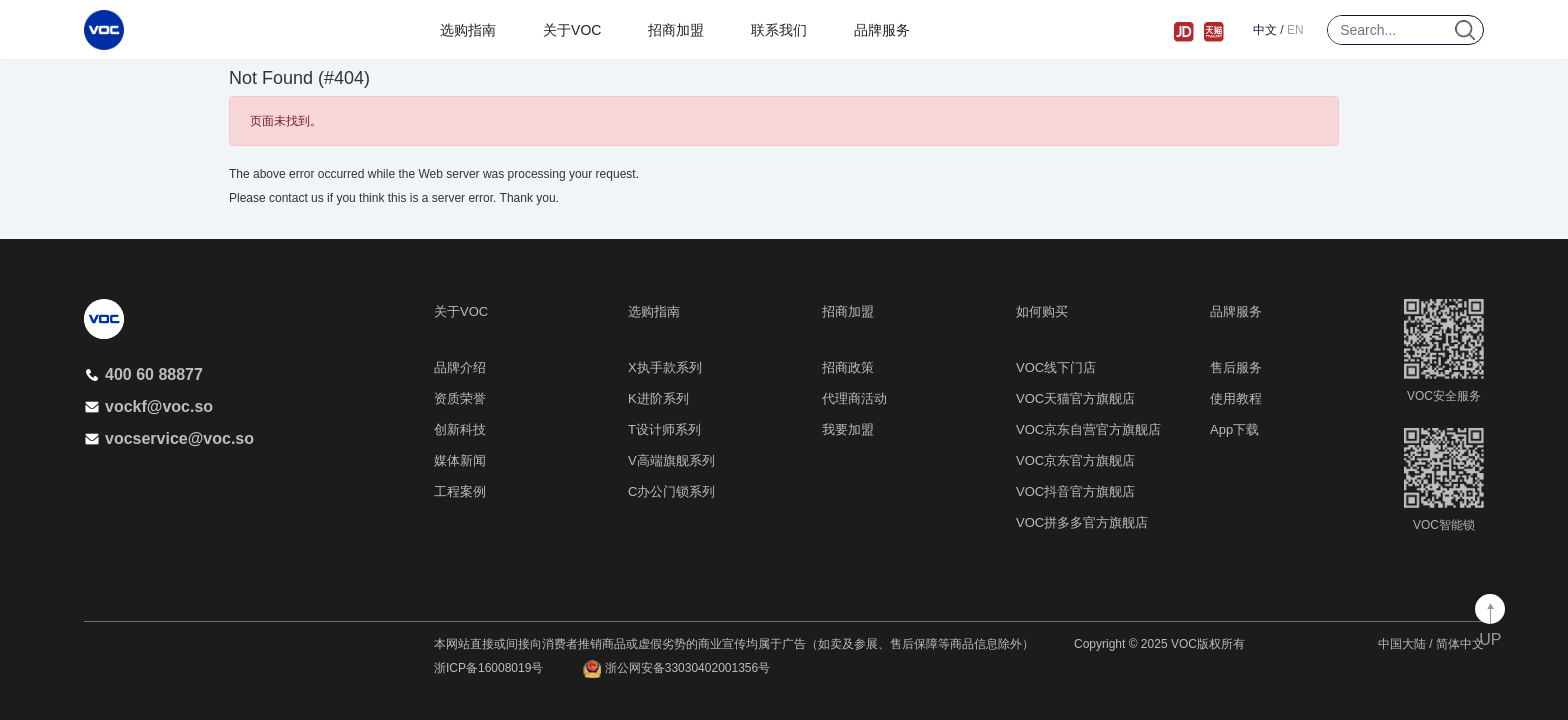 This screenshot has height=720, width=1568. I want to click on 代理商活动, so click(854, 398).